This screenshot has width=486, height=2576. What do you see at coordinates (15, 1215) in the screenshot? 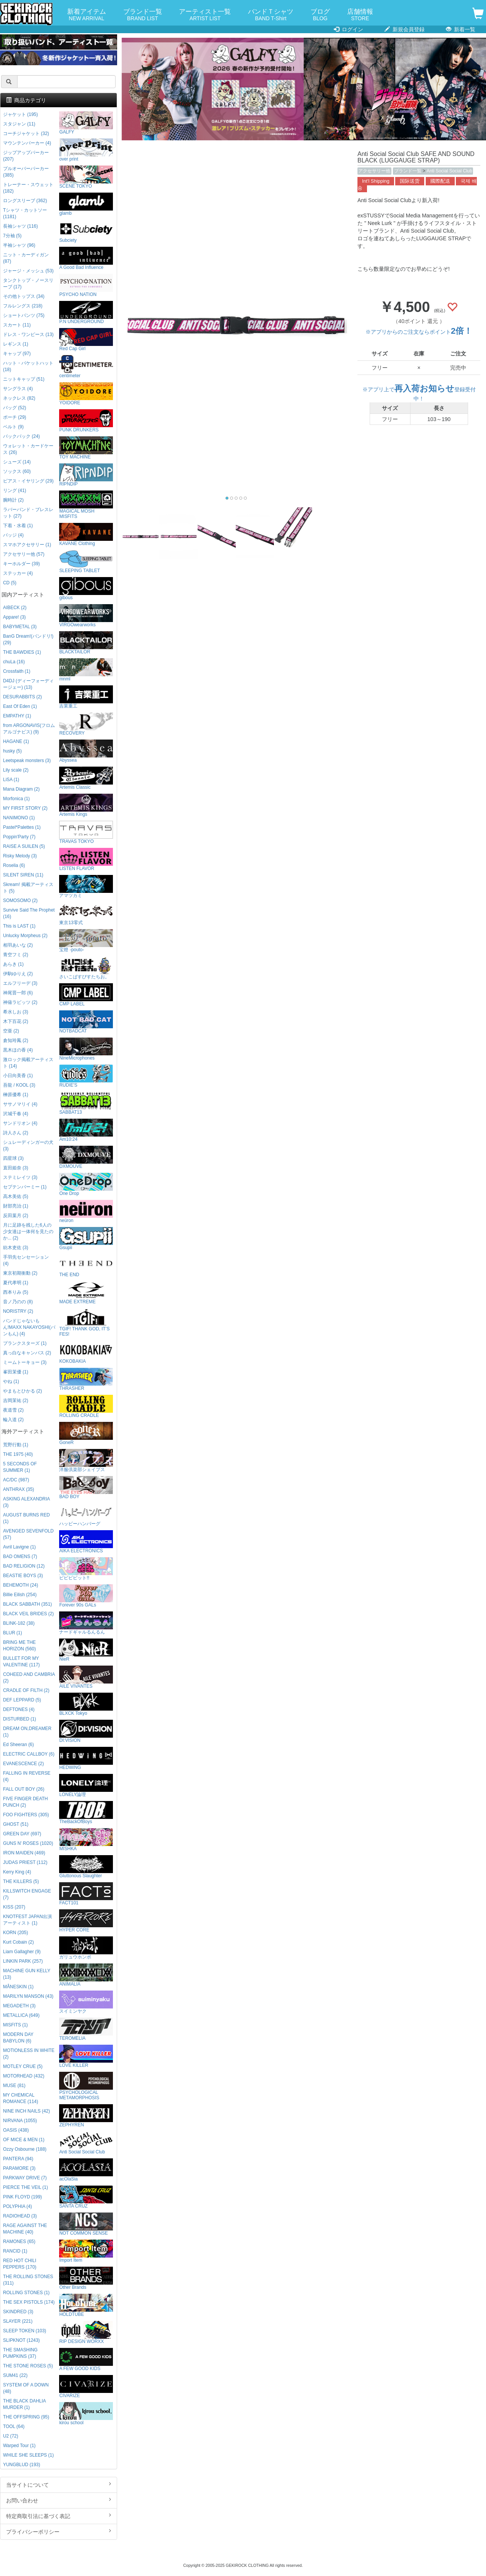
I see `反田葉月 (2)` at bounding box center [15, 1215].